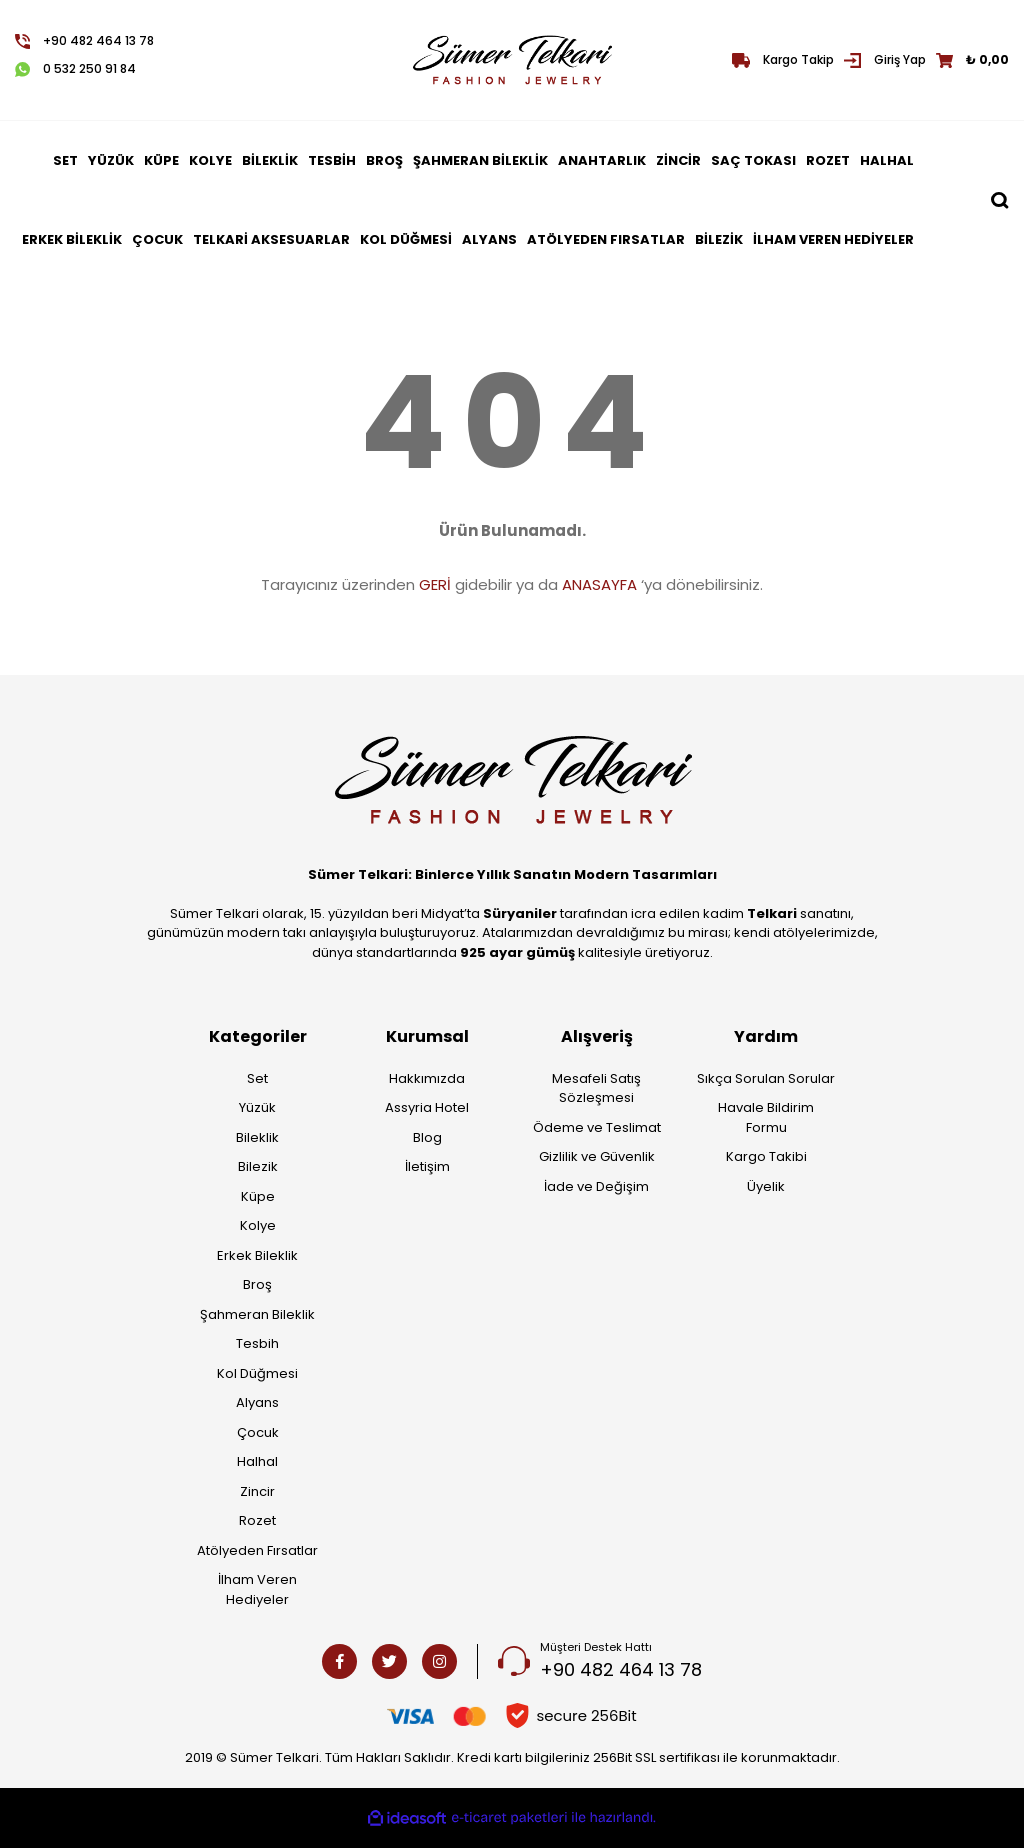 The width and height of the screenshot is (1024, 1848). What do you see at coordinates (597, 1127) in the screenshot?
I see `Ödeme ve Teslimat` at bounding box center [597, 1127].